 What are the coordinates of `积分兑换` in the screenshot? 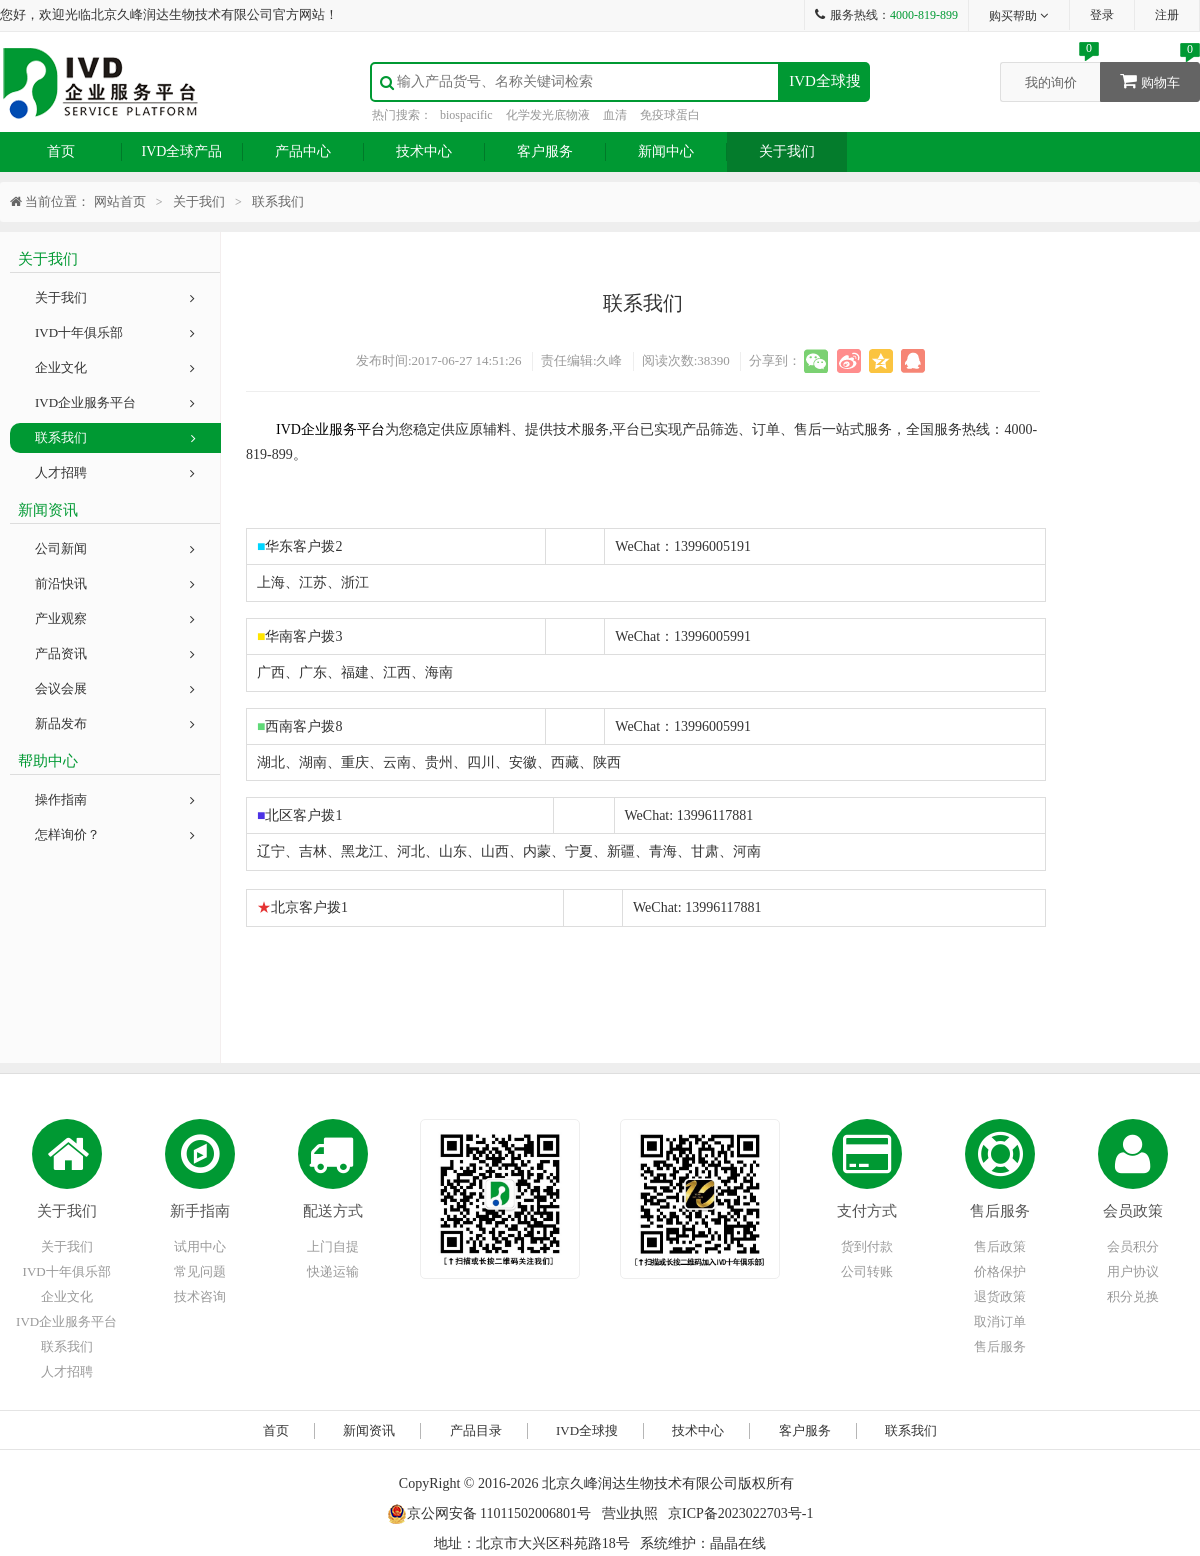 It's located at (1133, 1296).